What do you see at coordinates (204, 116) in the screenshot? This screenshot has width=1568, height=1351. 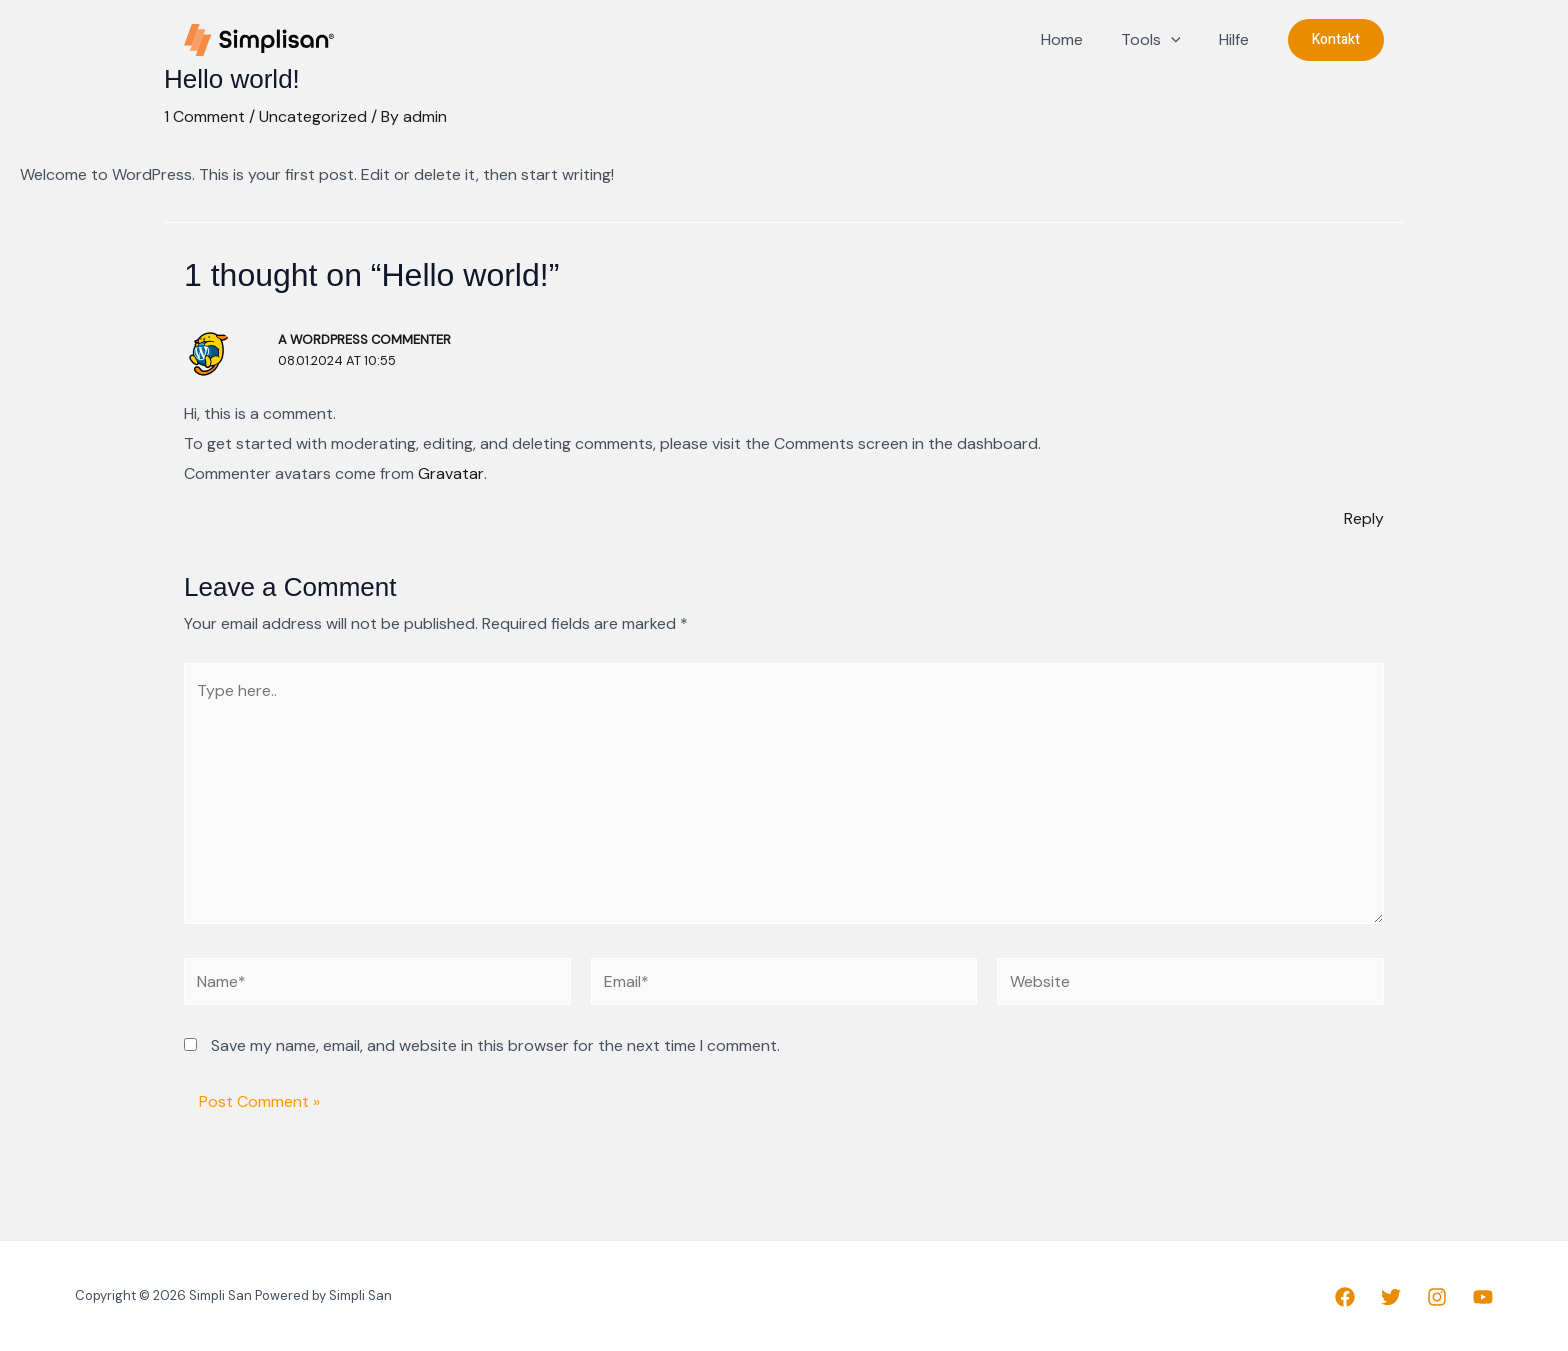 I see `1 Comment` at bounding box center [204, 116].